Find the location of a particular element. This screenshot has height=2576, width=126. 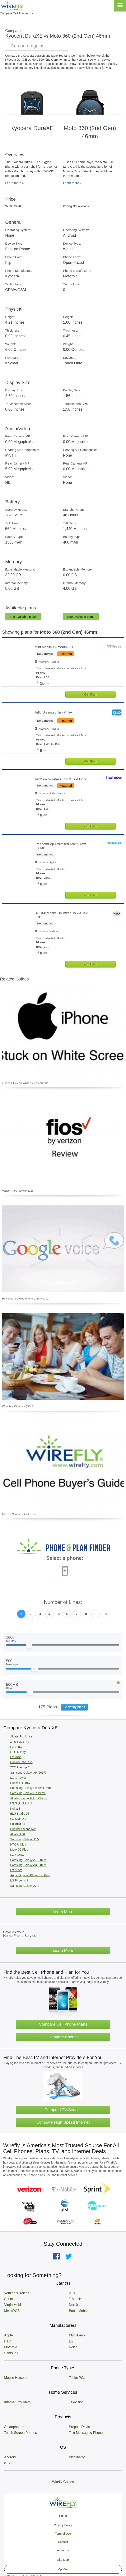

Android is located at coordinates (10, 2457).